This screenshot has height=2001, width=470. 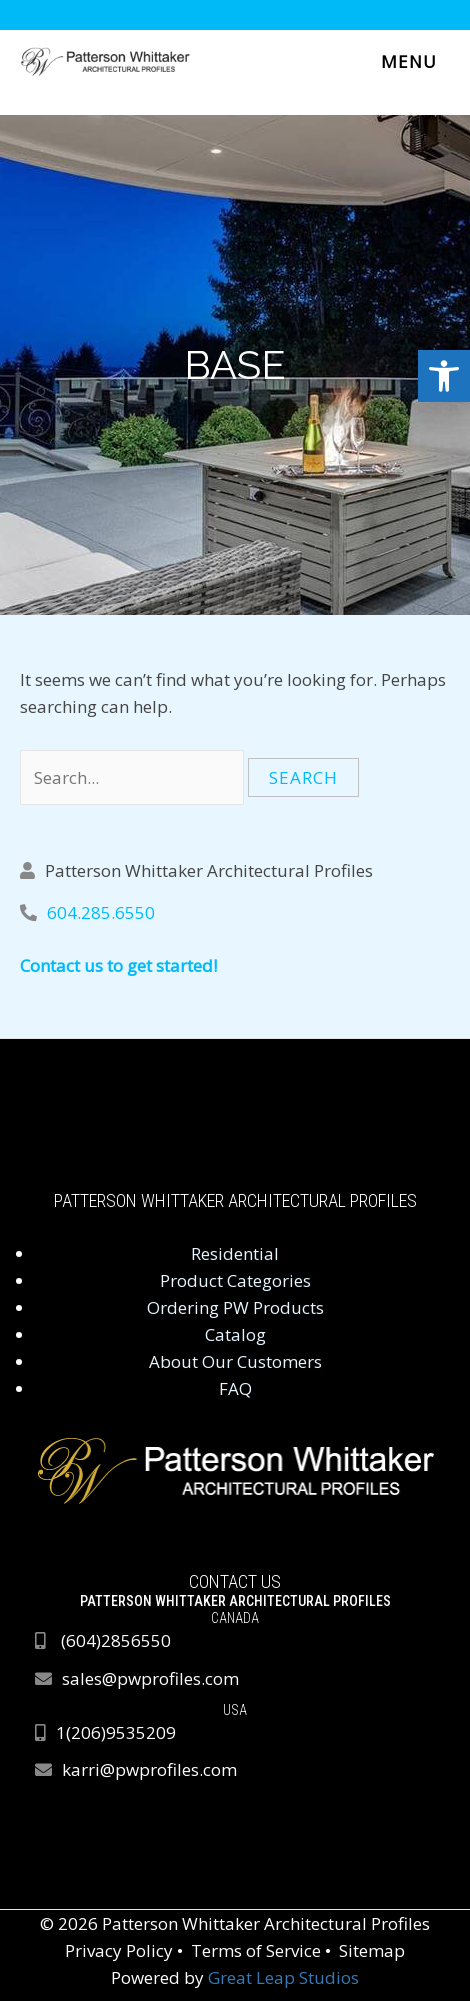 What do you see at coordinates (235, 1361) in the screenshot?
I see `About Our Customers [link]` at bounding box center [235, 1361].